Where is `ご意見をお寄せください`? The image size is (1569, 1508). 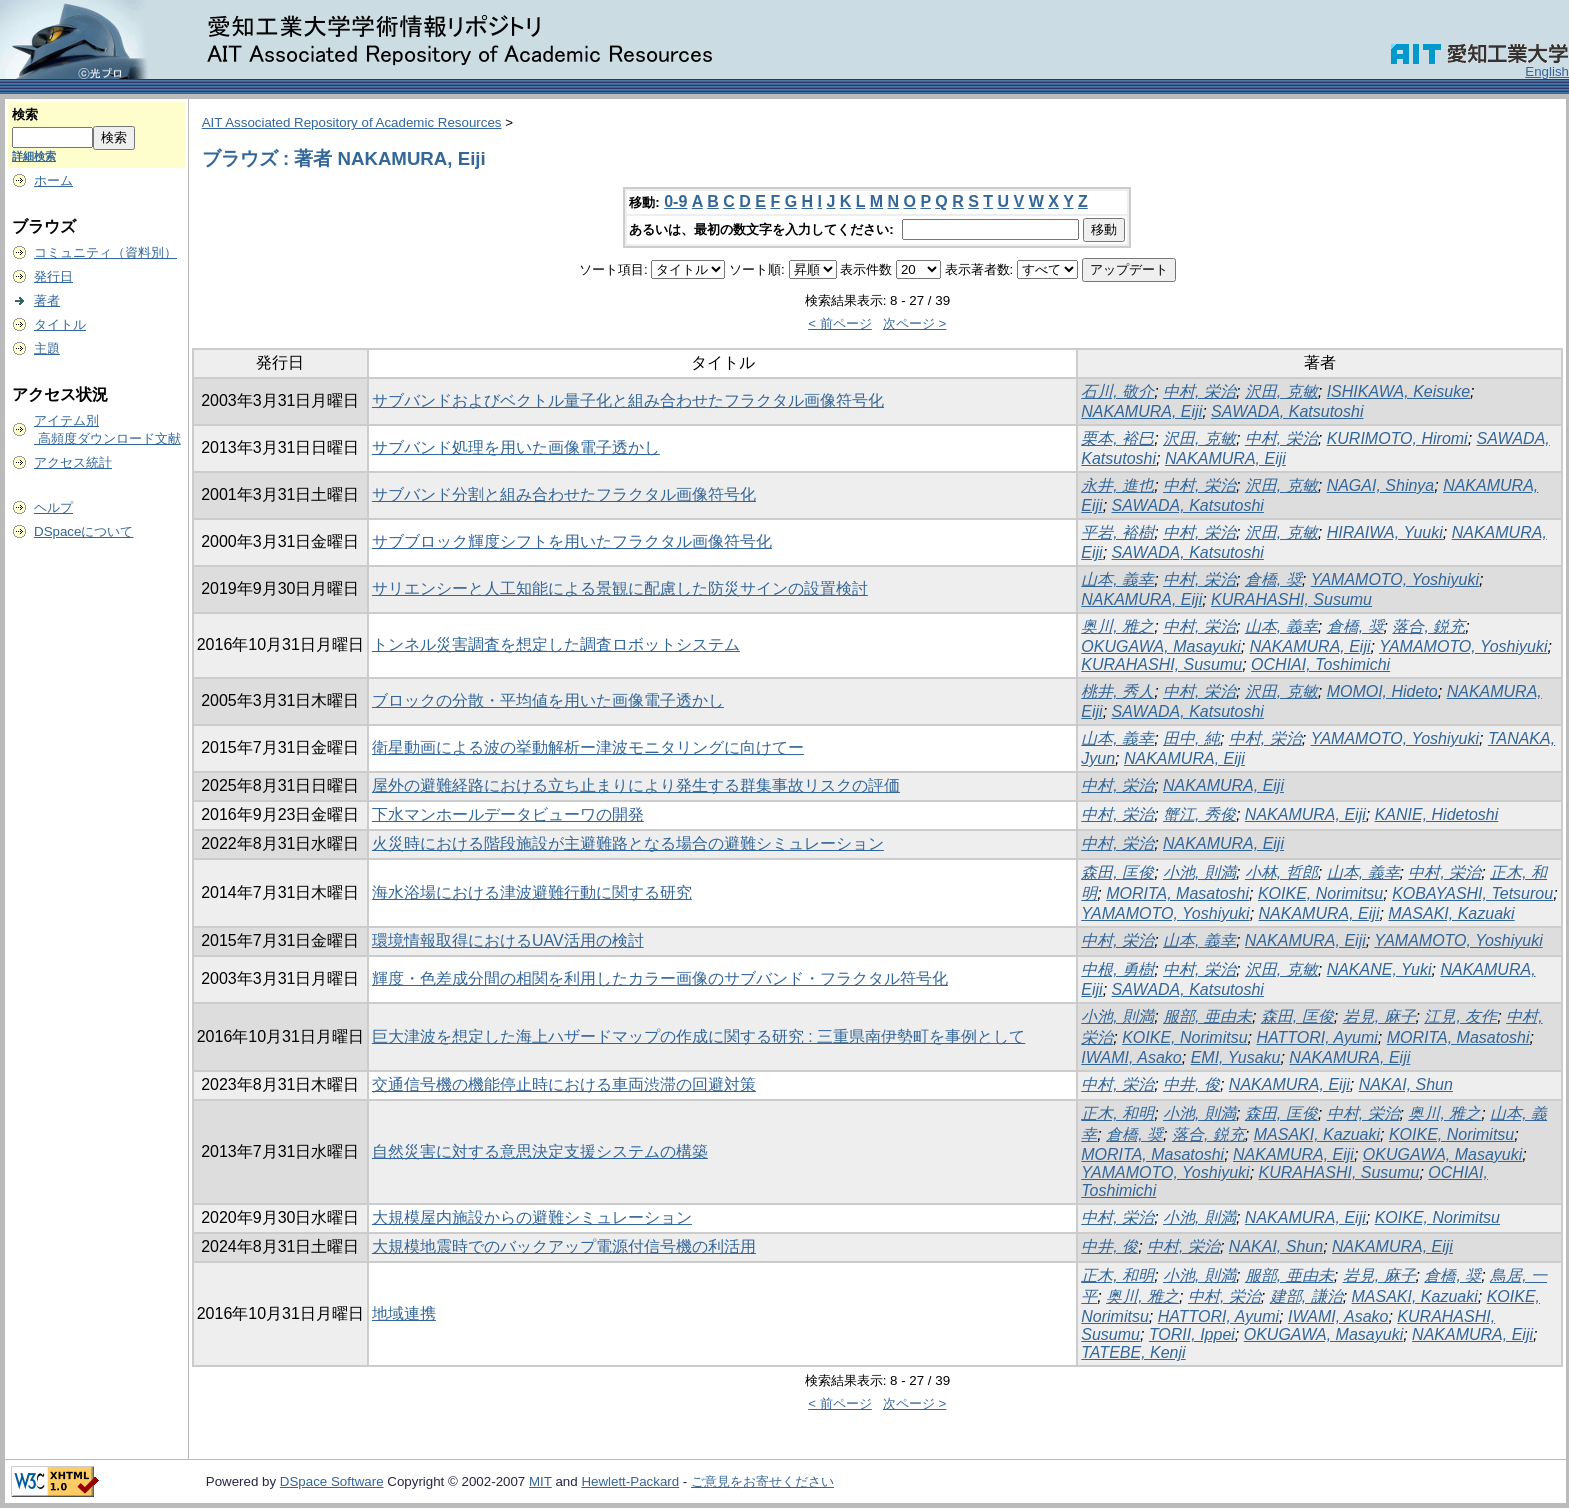 ご意見をお寄せください is located at coordinates (762, 1481).